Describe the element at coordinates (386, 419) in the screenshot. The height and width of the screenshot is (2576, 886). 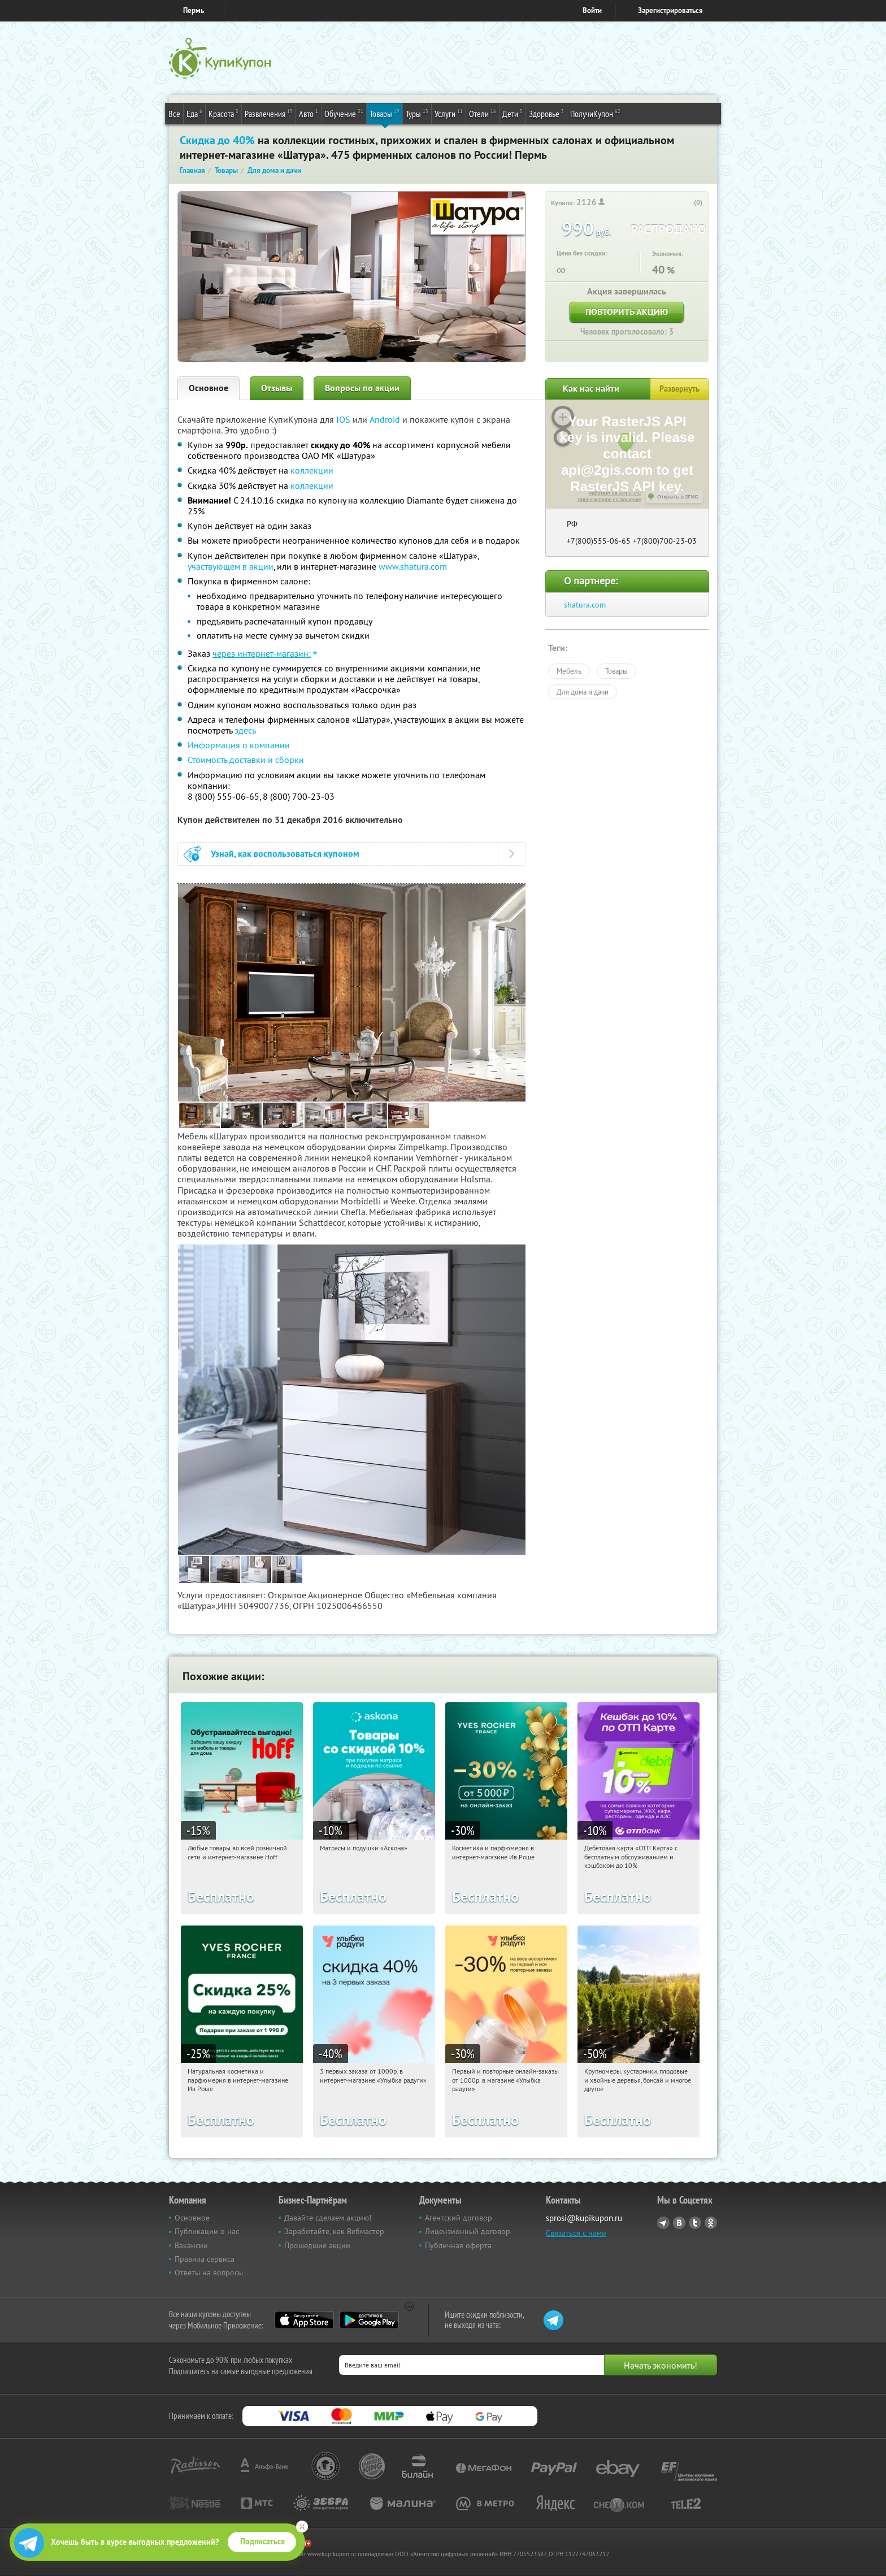
I see `Android` at that location.